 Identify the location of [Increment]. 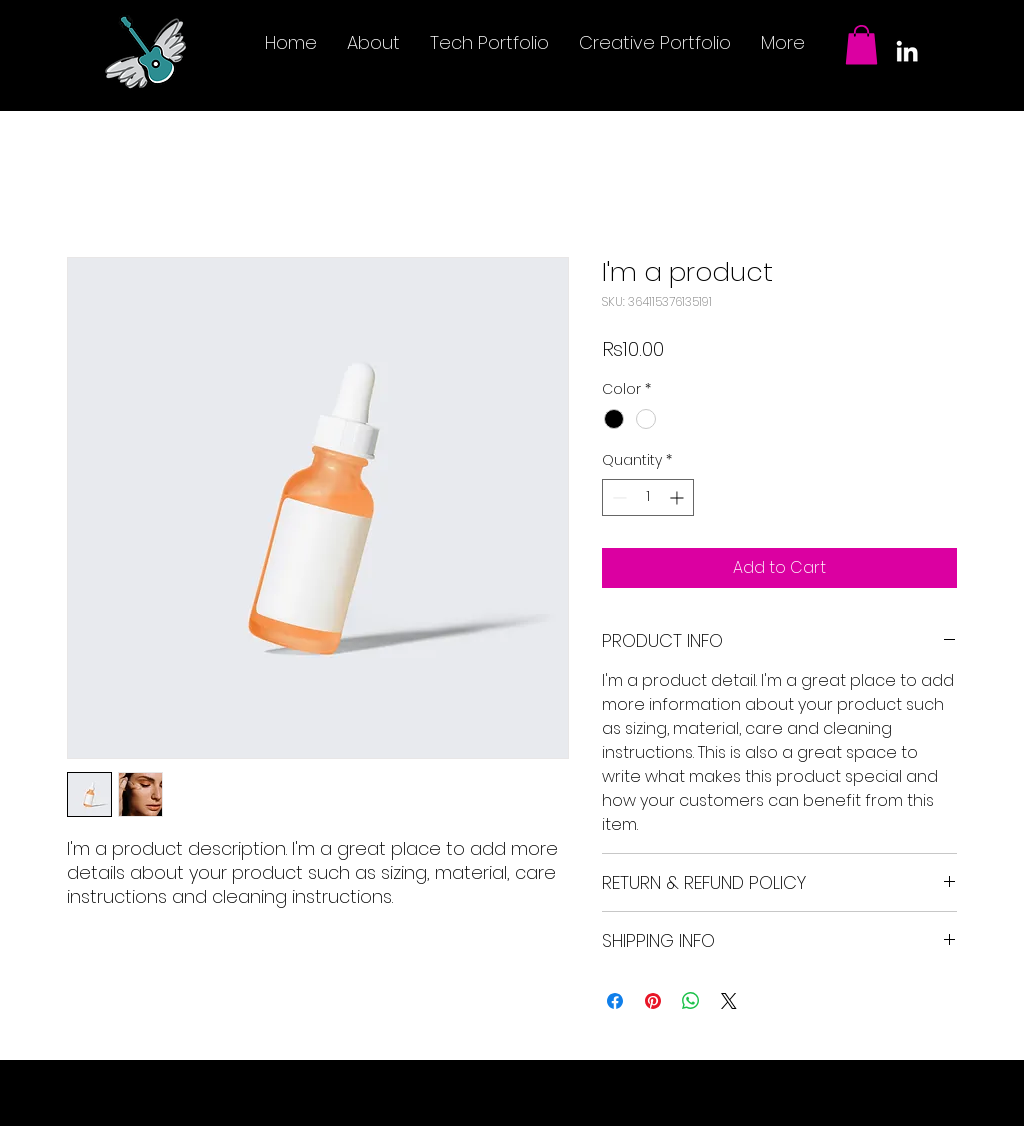
(678, 497).